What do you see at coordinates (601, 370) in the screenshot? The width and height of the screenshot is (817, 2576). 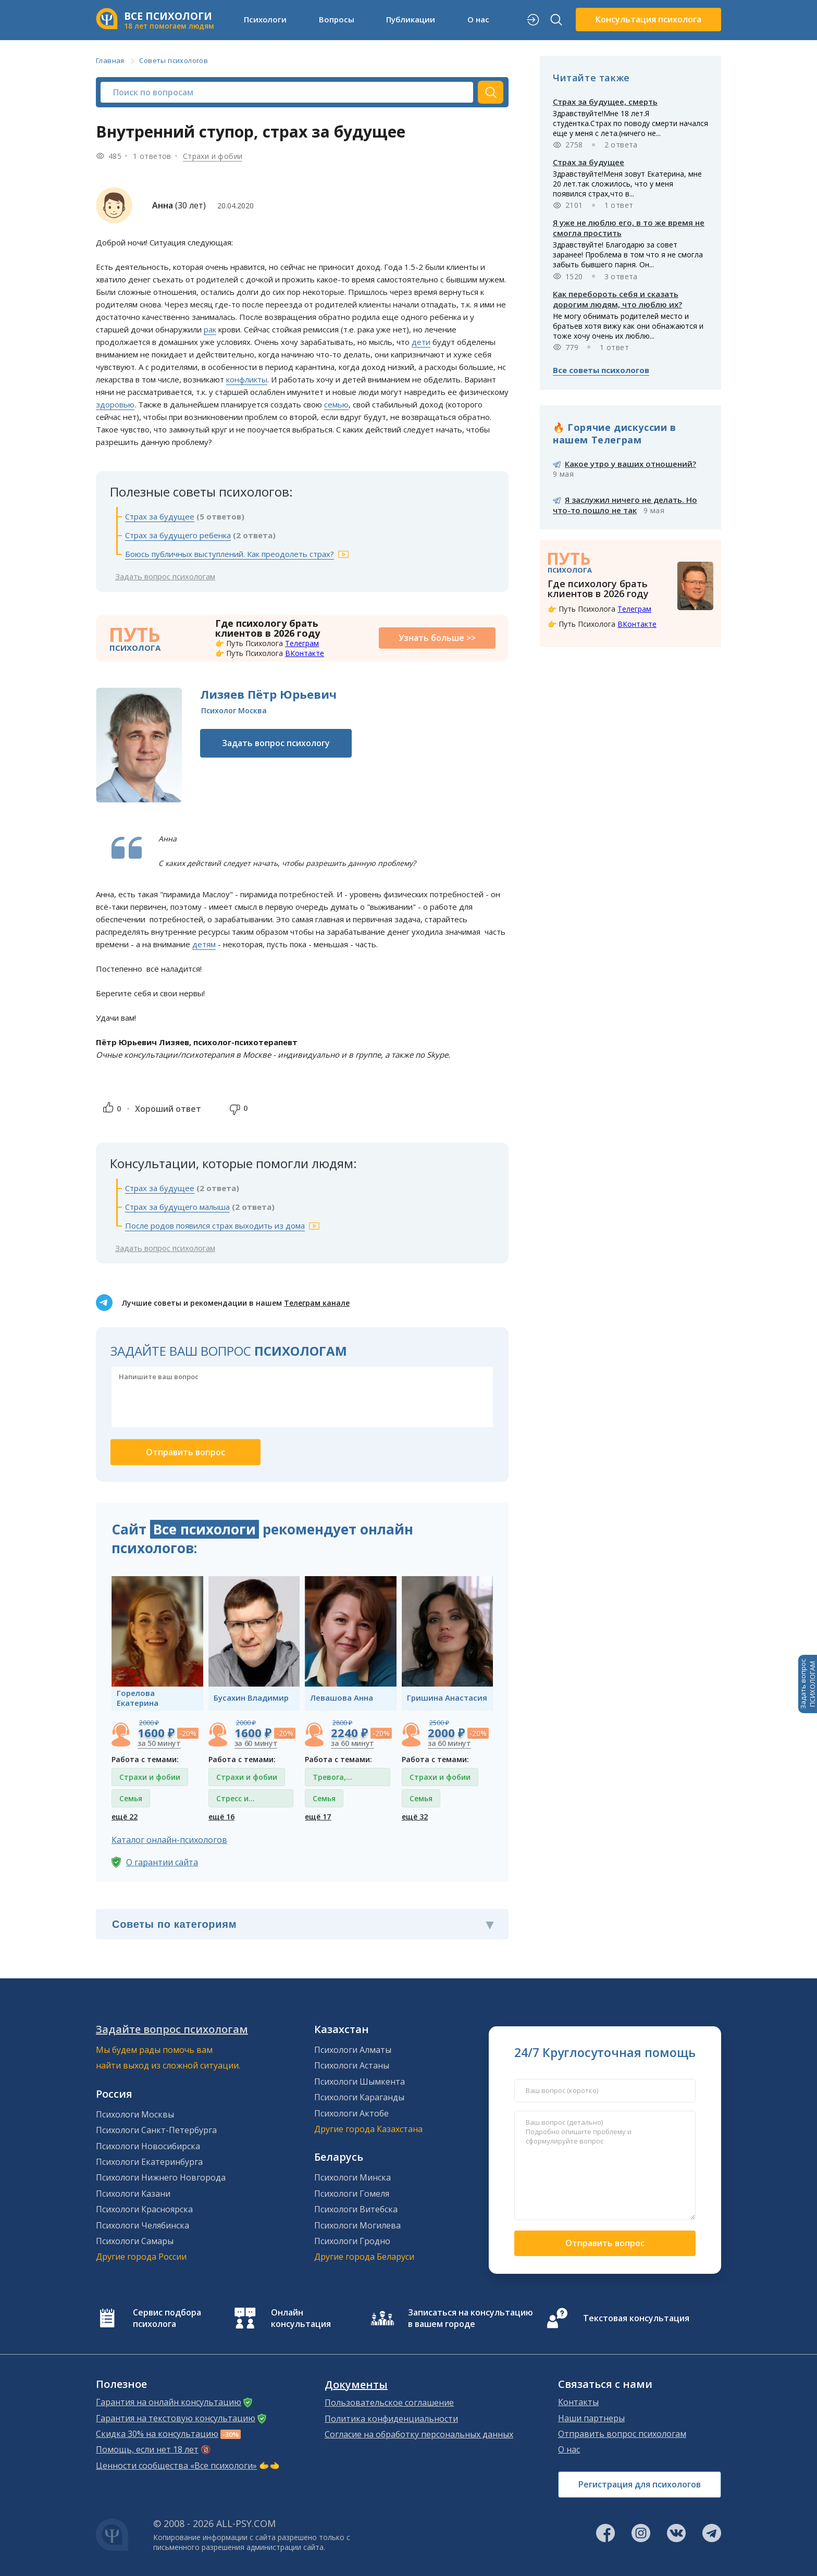 I see `Все советы психологов` at bounding box center [601, 370].